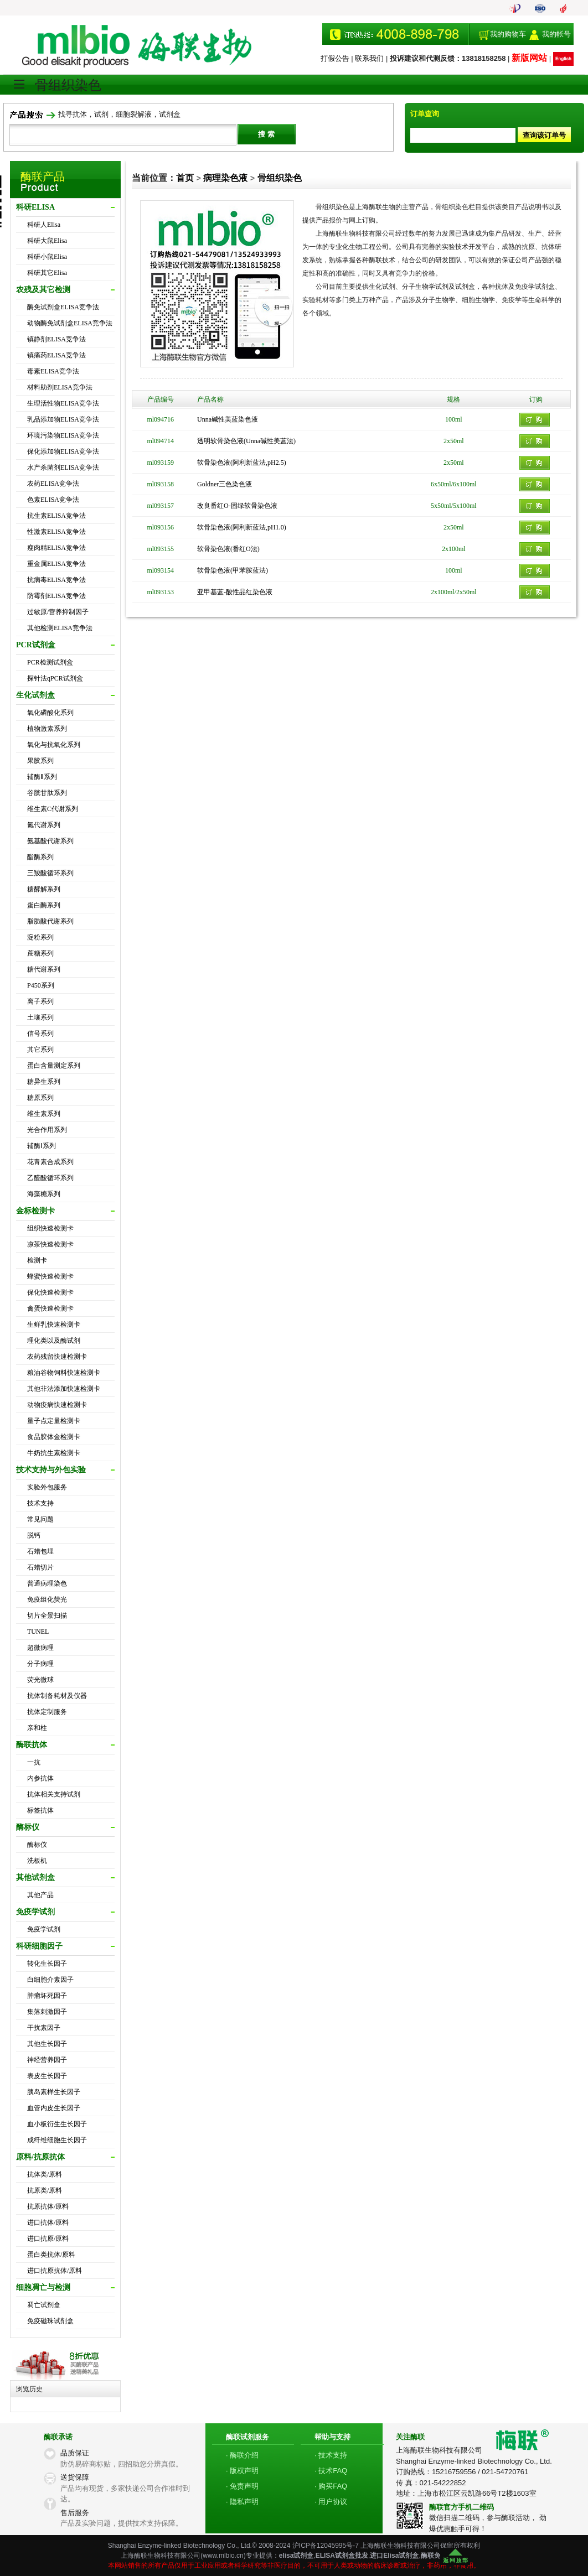 Image resolution: width=588 pixels, height=2576 pixels. Describe the element at coordinates (50, 921) in the screenshot. I see `脂肪酸代谢系列` at that location.